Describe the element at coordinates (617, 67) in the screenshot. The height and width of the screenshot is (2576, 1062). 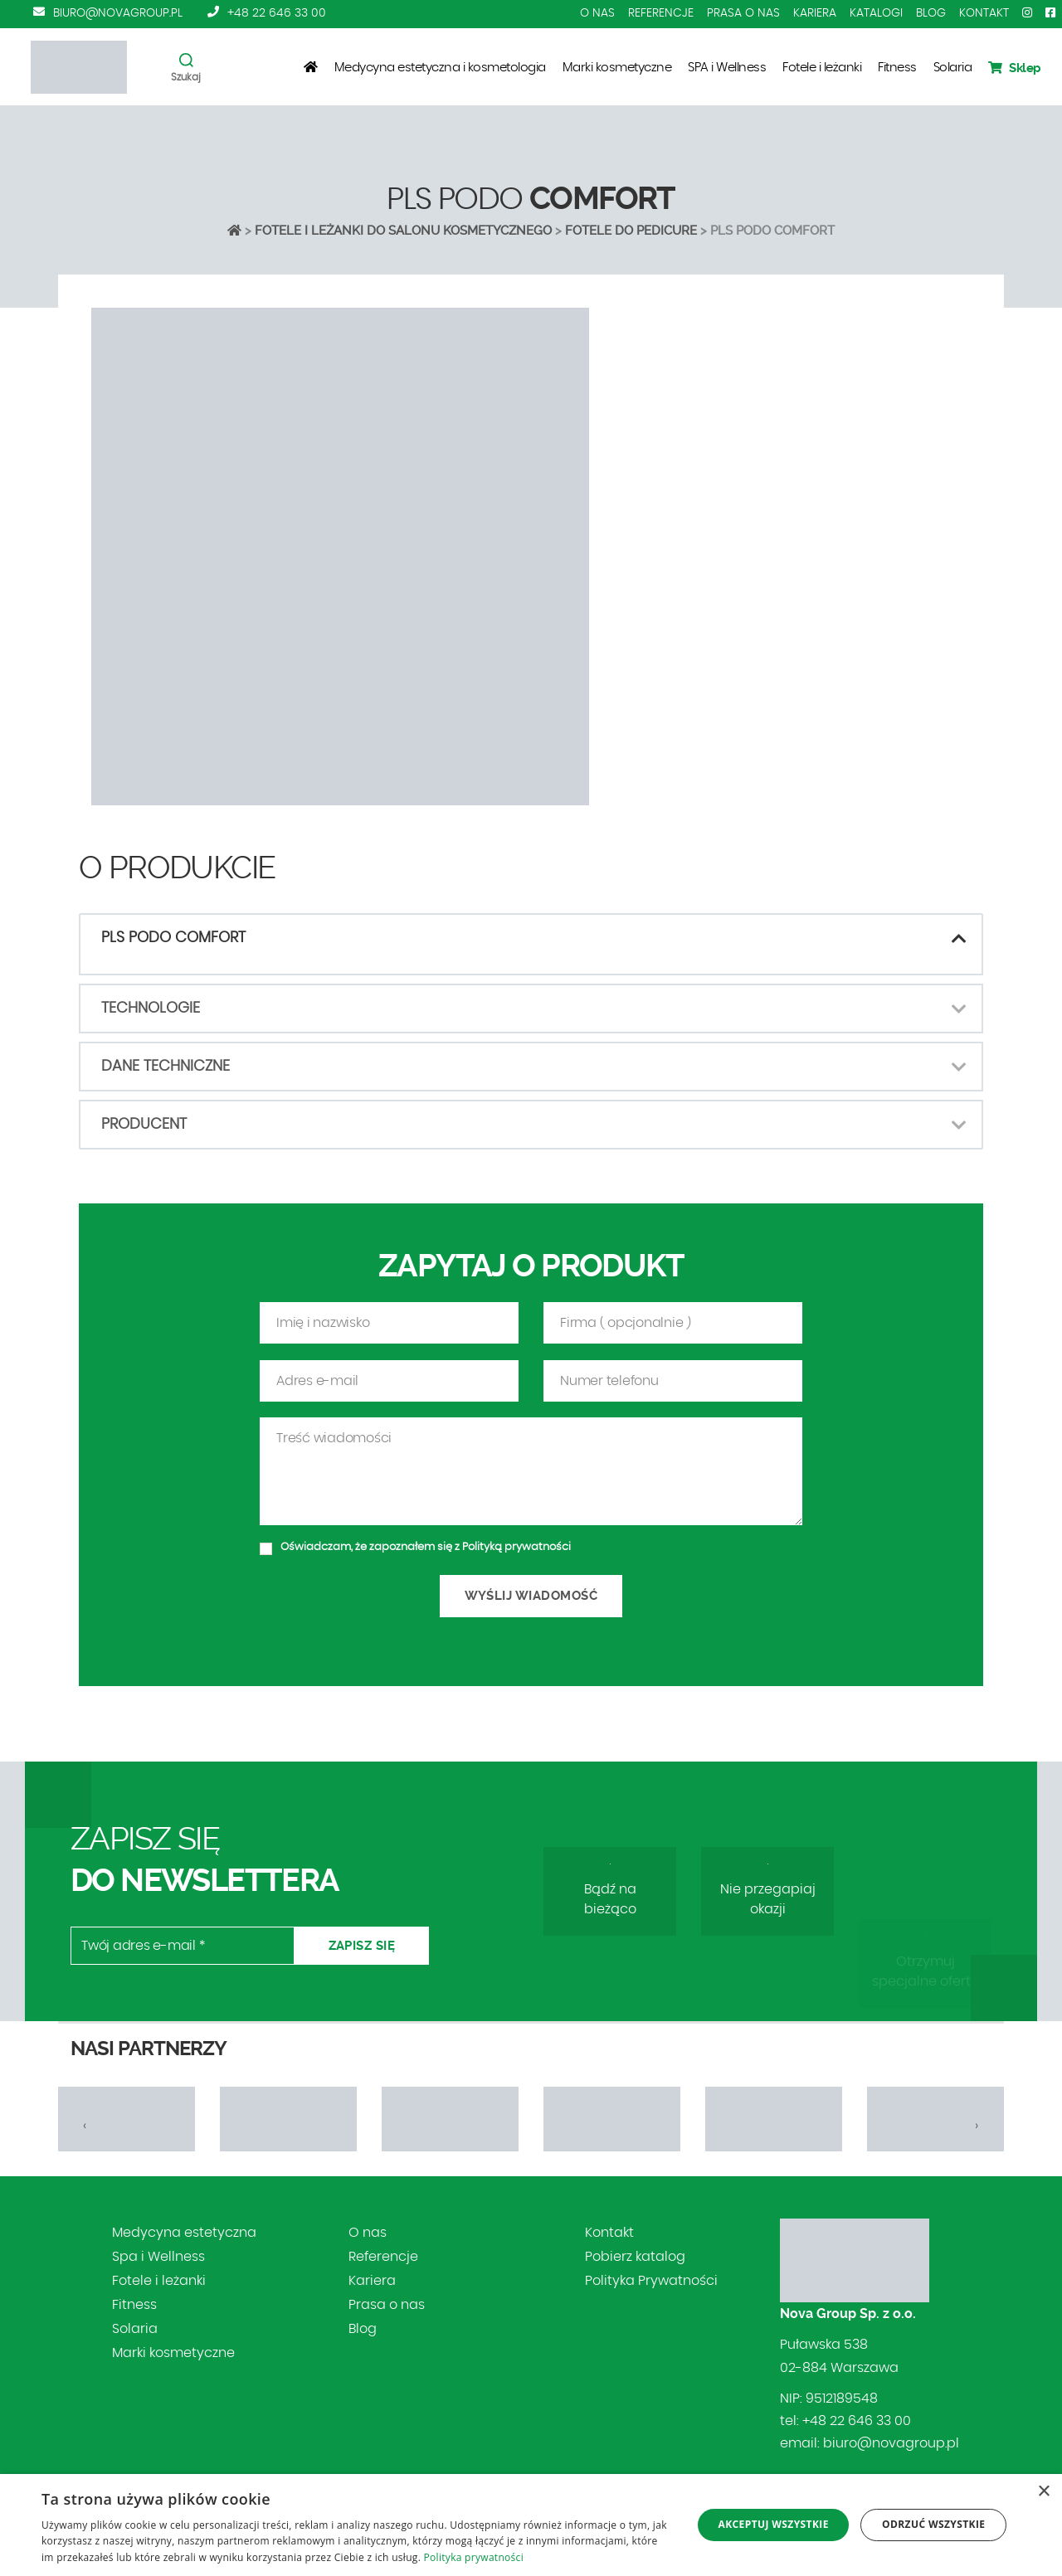
I see `Marki kosmetyczne` at that location.